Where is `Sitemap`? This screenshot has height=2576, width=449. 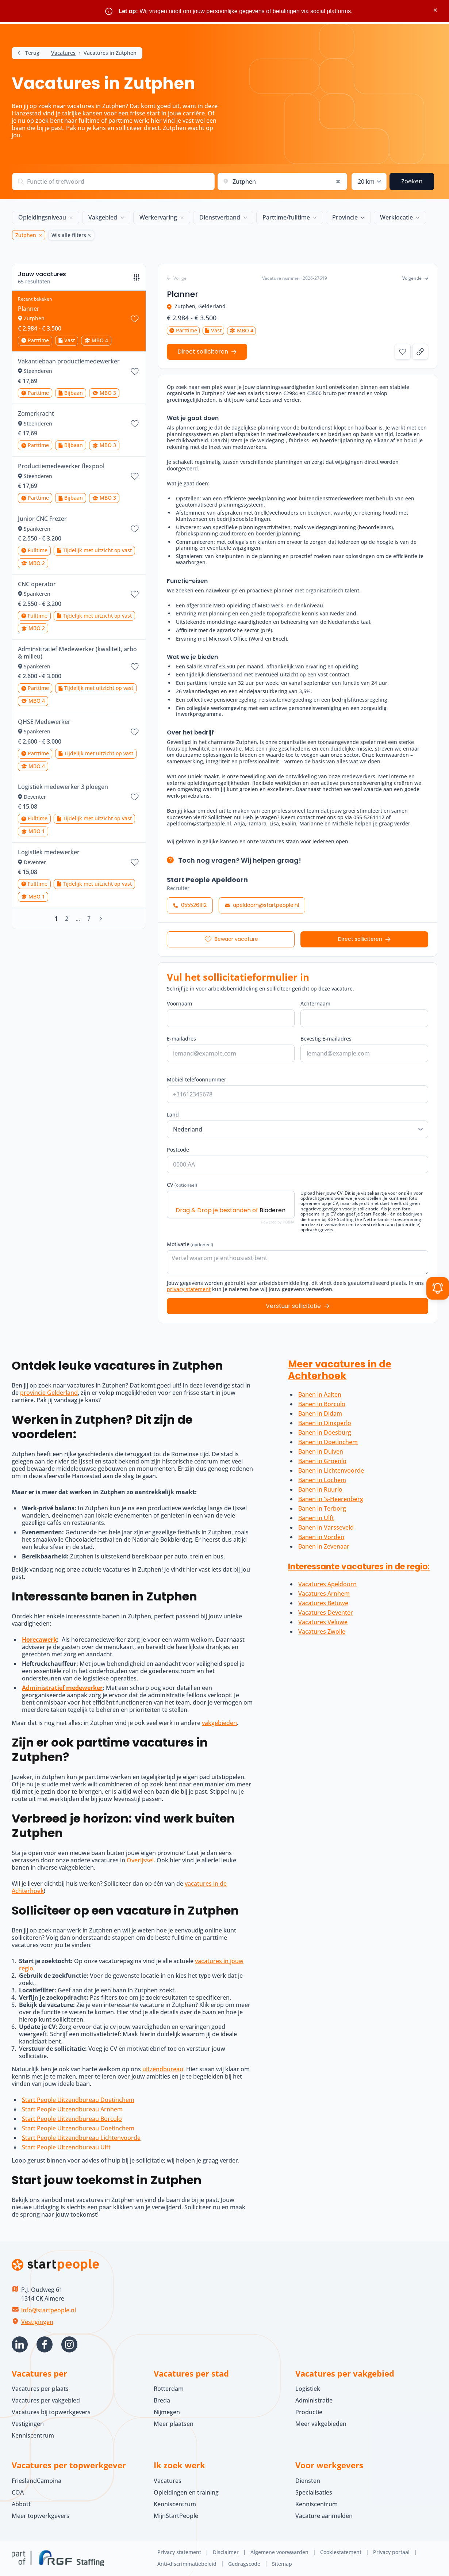 Sitemap is located at coordinates (282, 2563).